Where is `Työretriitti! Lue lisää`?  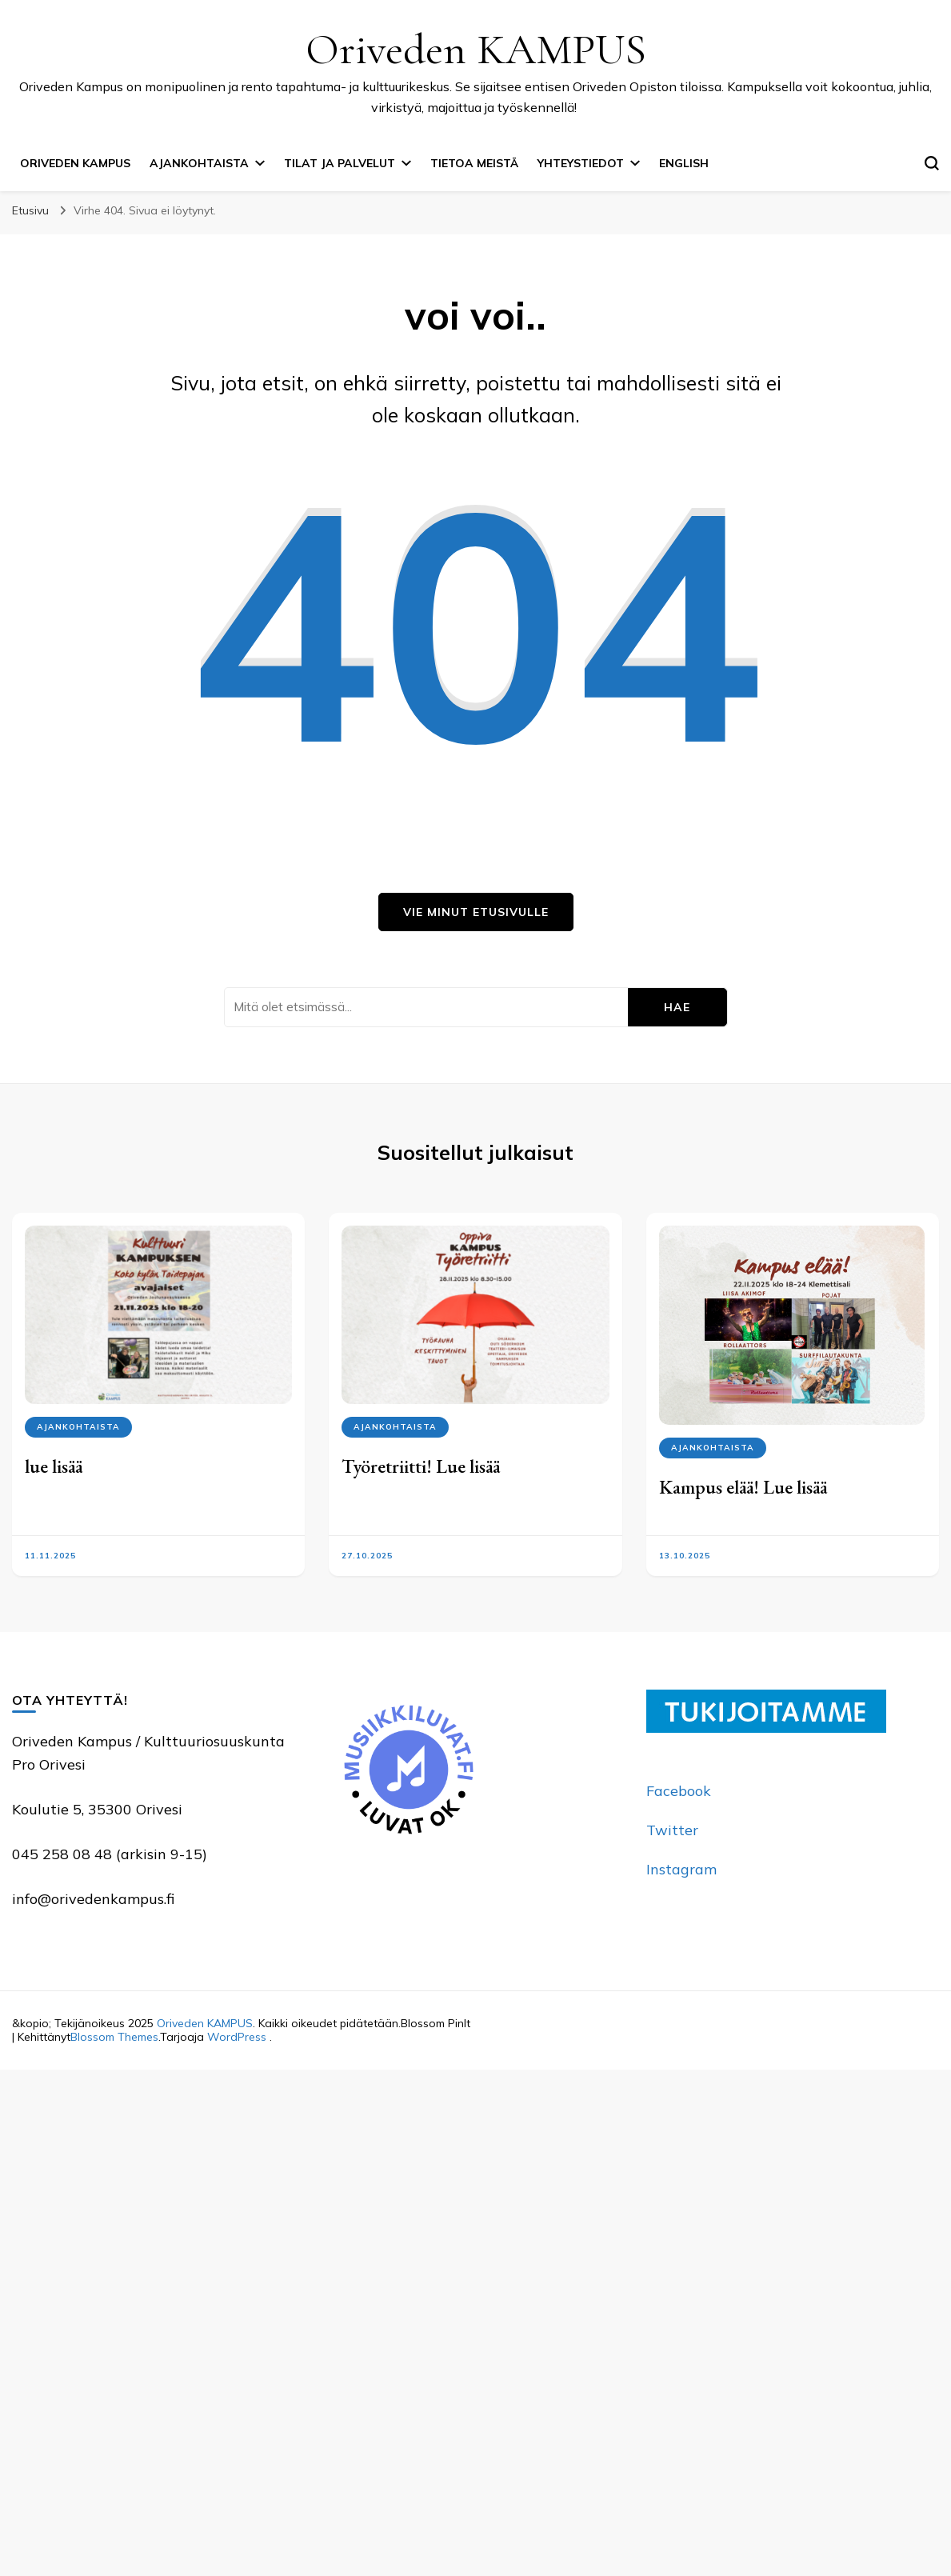
Työretriitti! Lue lisää is located at coordinates (421, 1466).